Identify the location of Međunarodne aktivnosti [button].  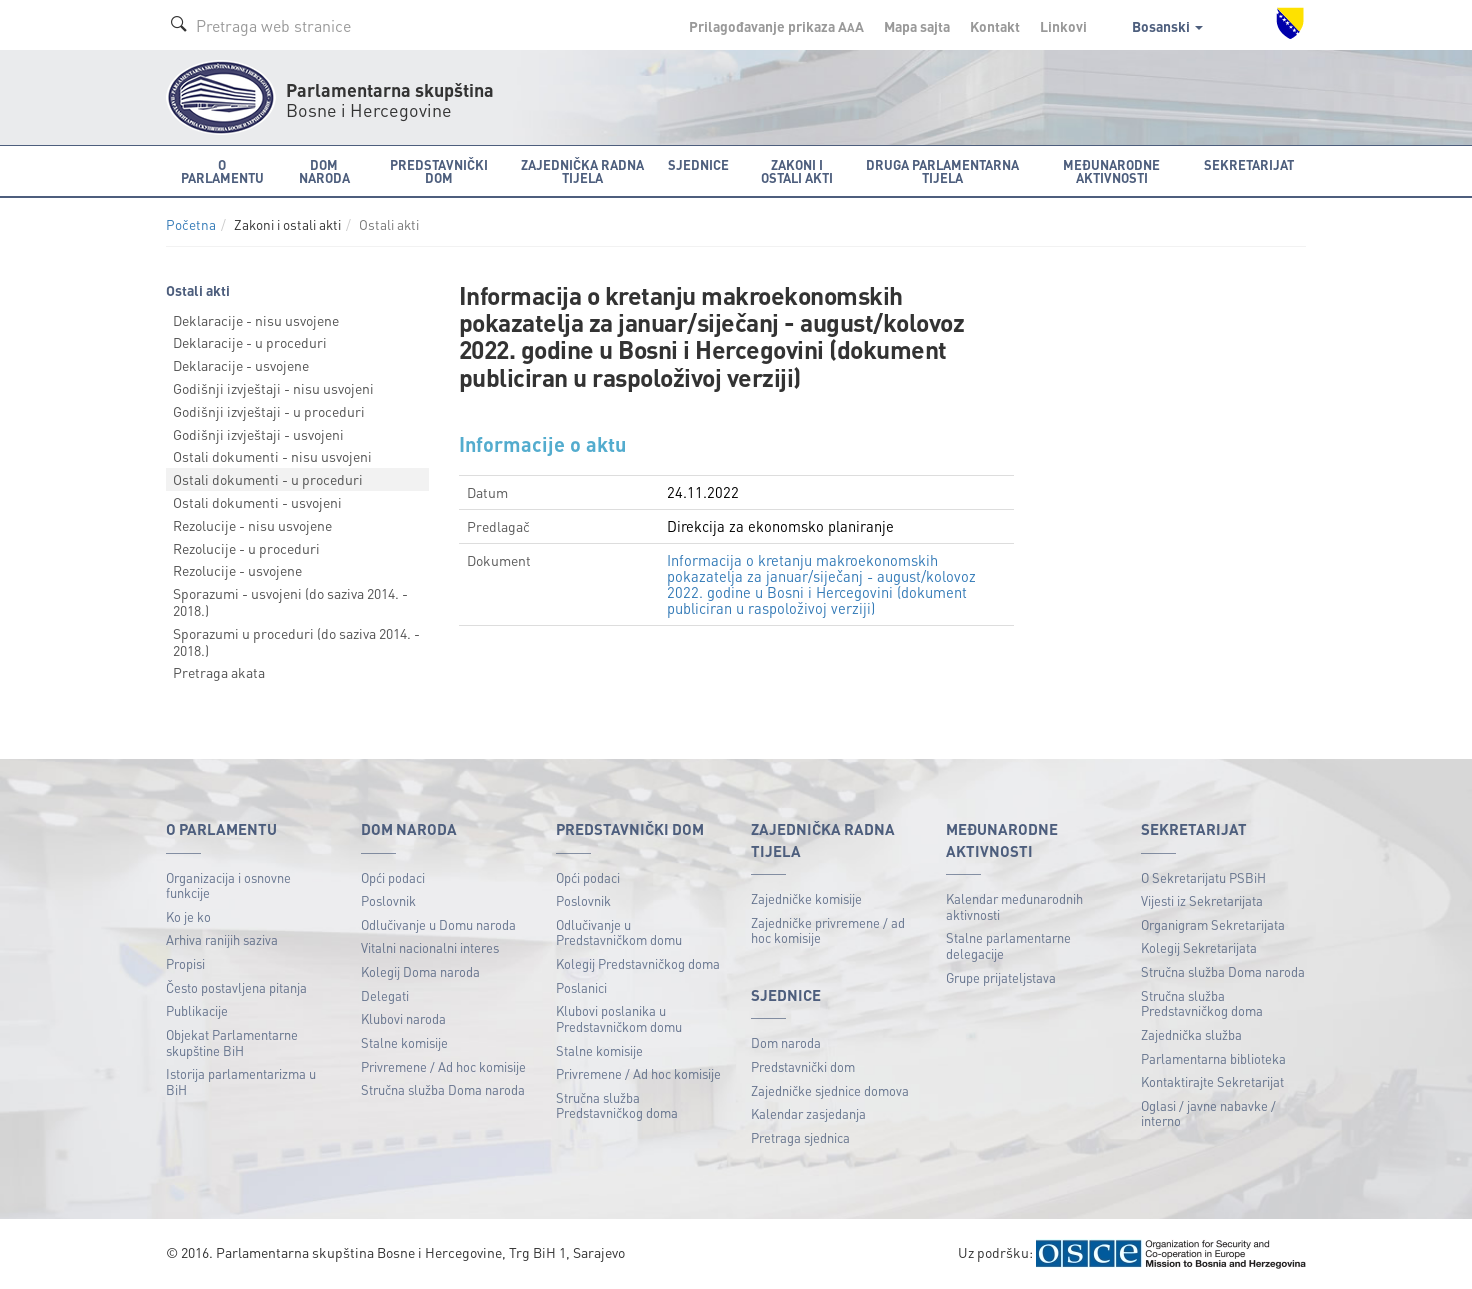
(1111, 171).